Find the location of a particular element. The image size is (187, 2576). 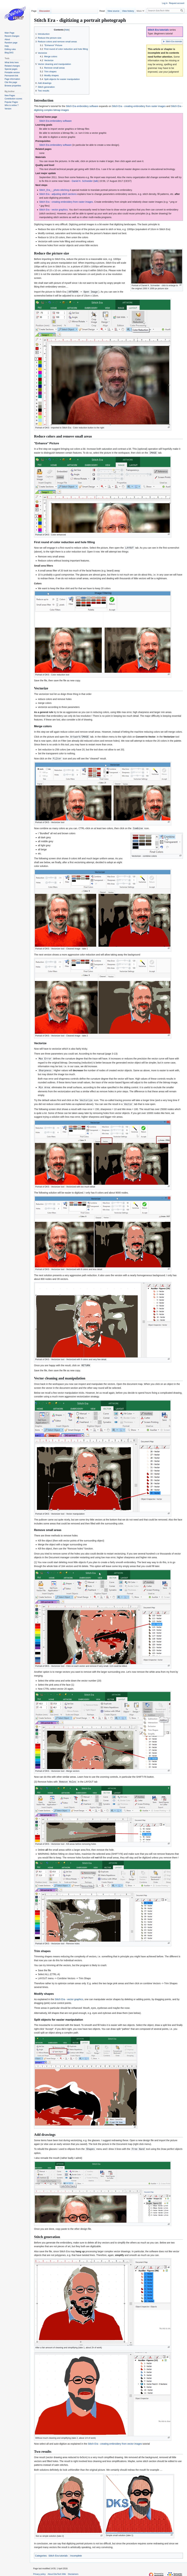

Stitch Era - creating embroidery from raster images is located at coordinates (138, 106).